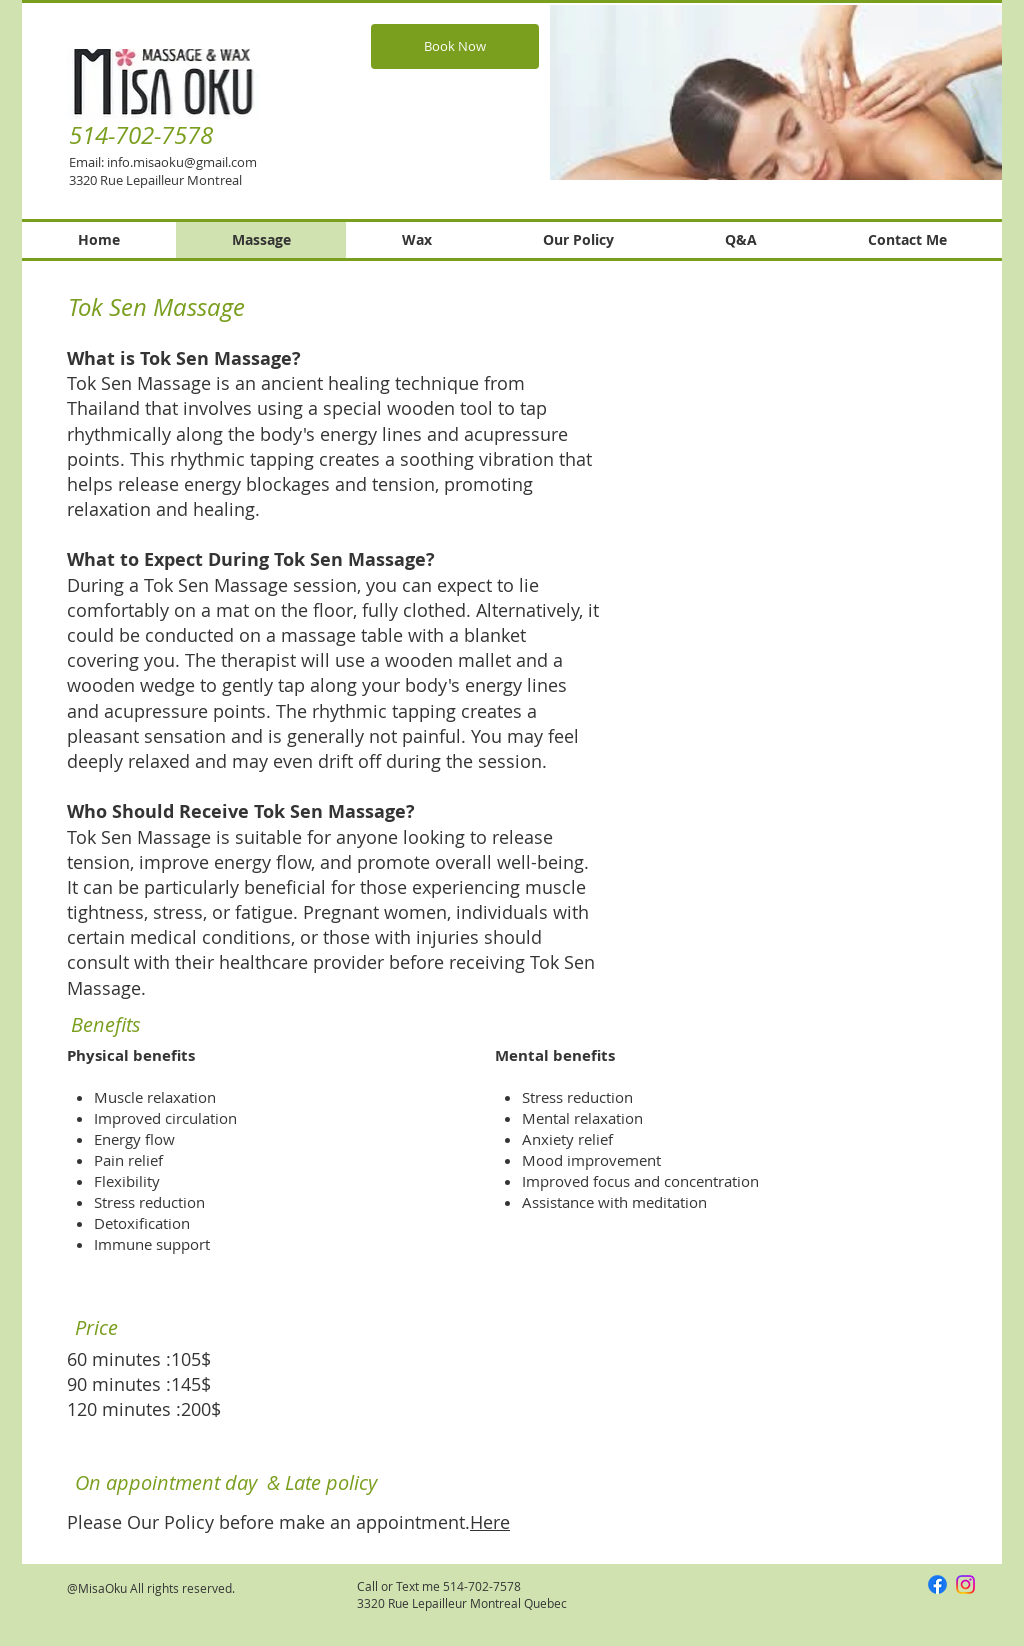 This screenshot has width=1024, height=1646. What do you see at coordinates (937, 1584) in the screenshot?
I see `[Facebook]` at bounding box center [937, 1584].